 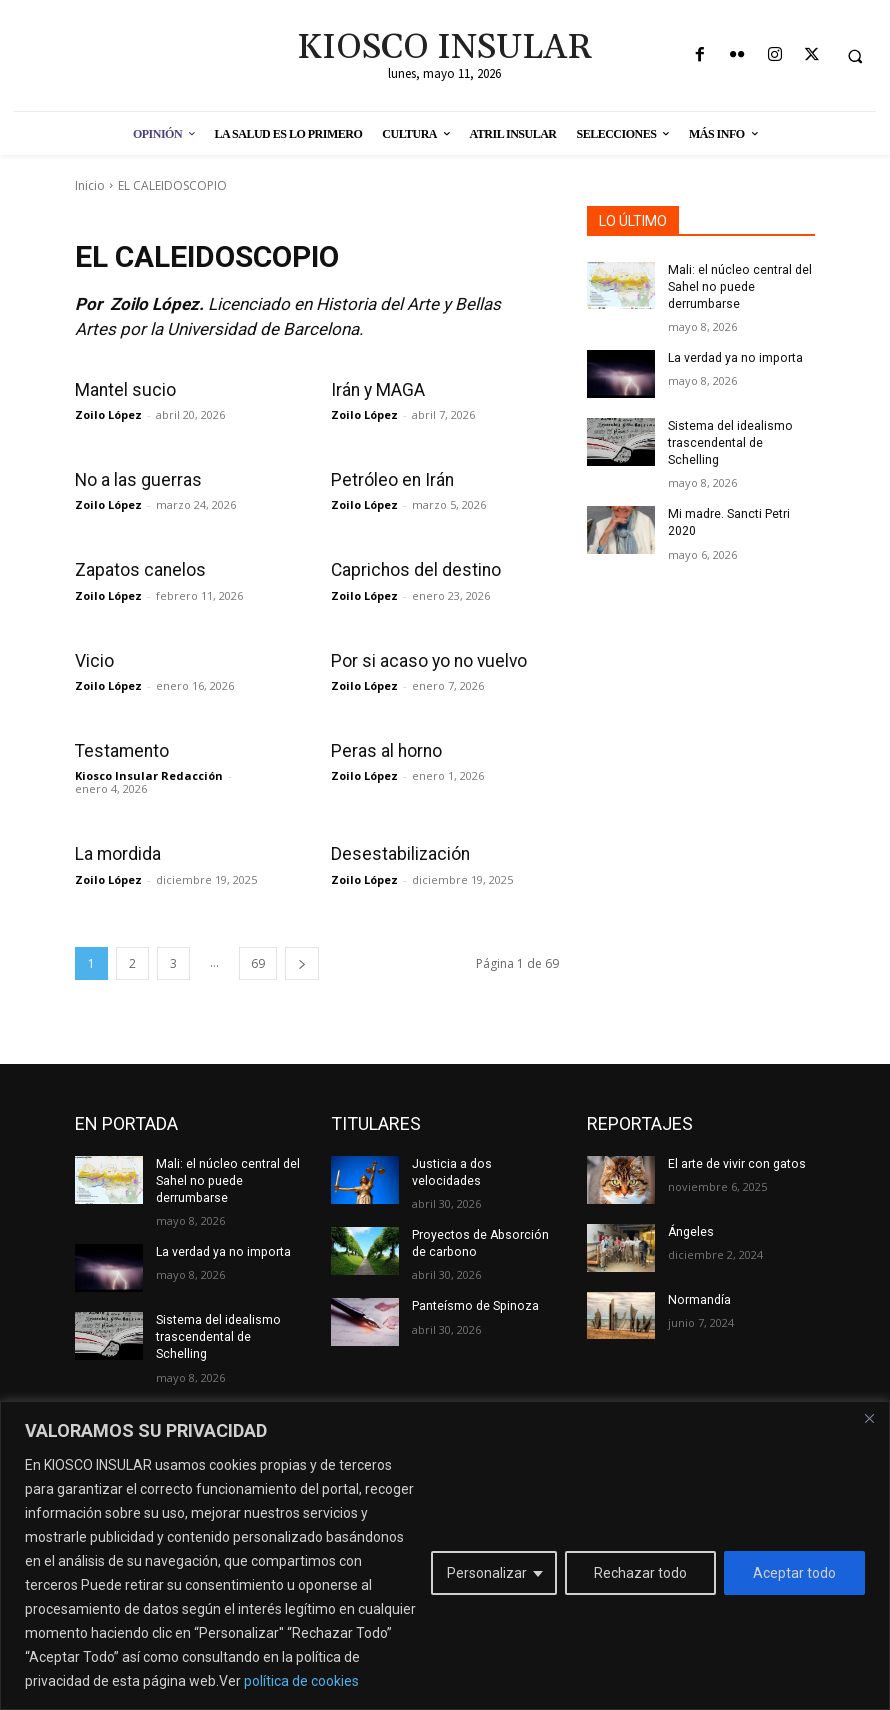 I want to click on 69, so click(x=258, y=961).